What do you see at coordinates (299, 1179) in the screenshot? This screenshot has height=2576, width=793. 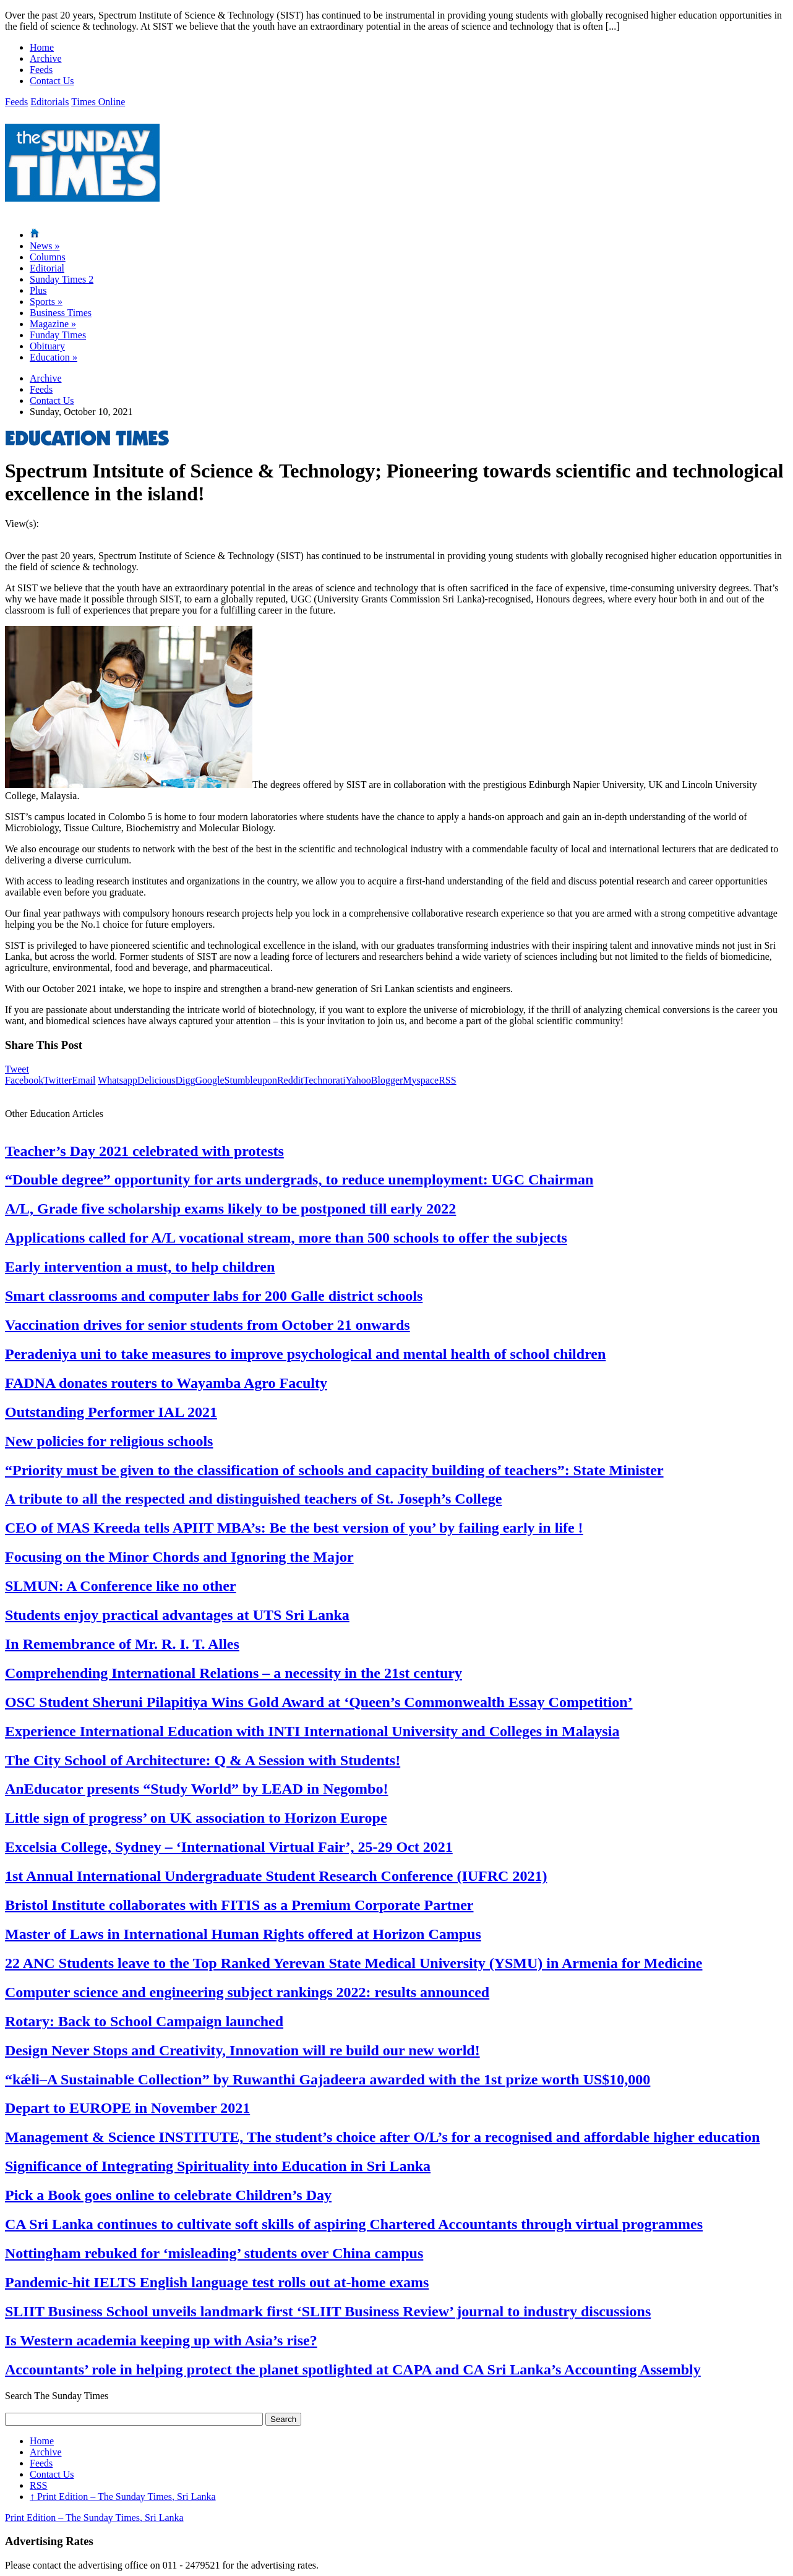 I see `“Double degree” opportunity for arts undergrads, to reduce unemployment: UGC Chairman` at bounding box center [299, 1179].